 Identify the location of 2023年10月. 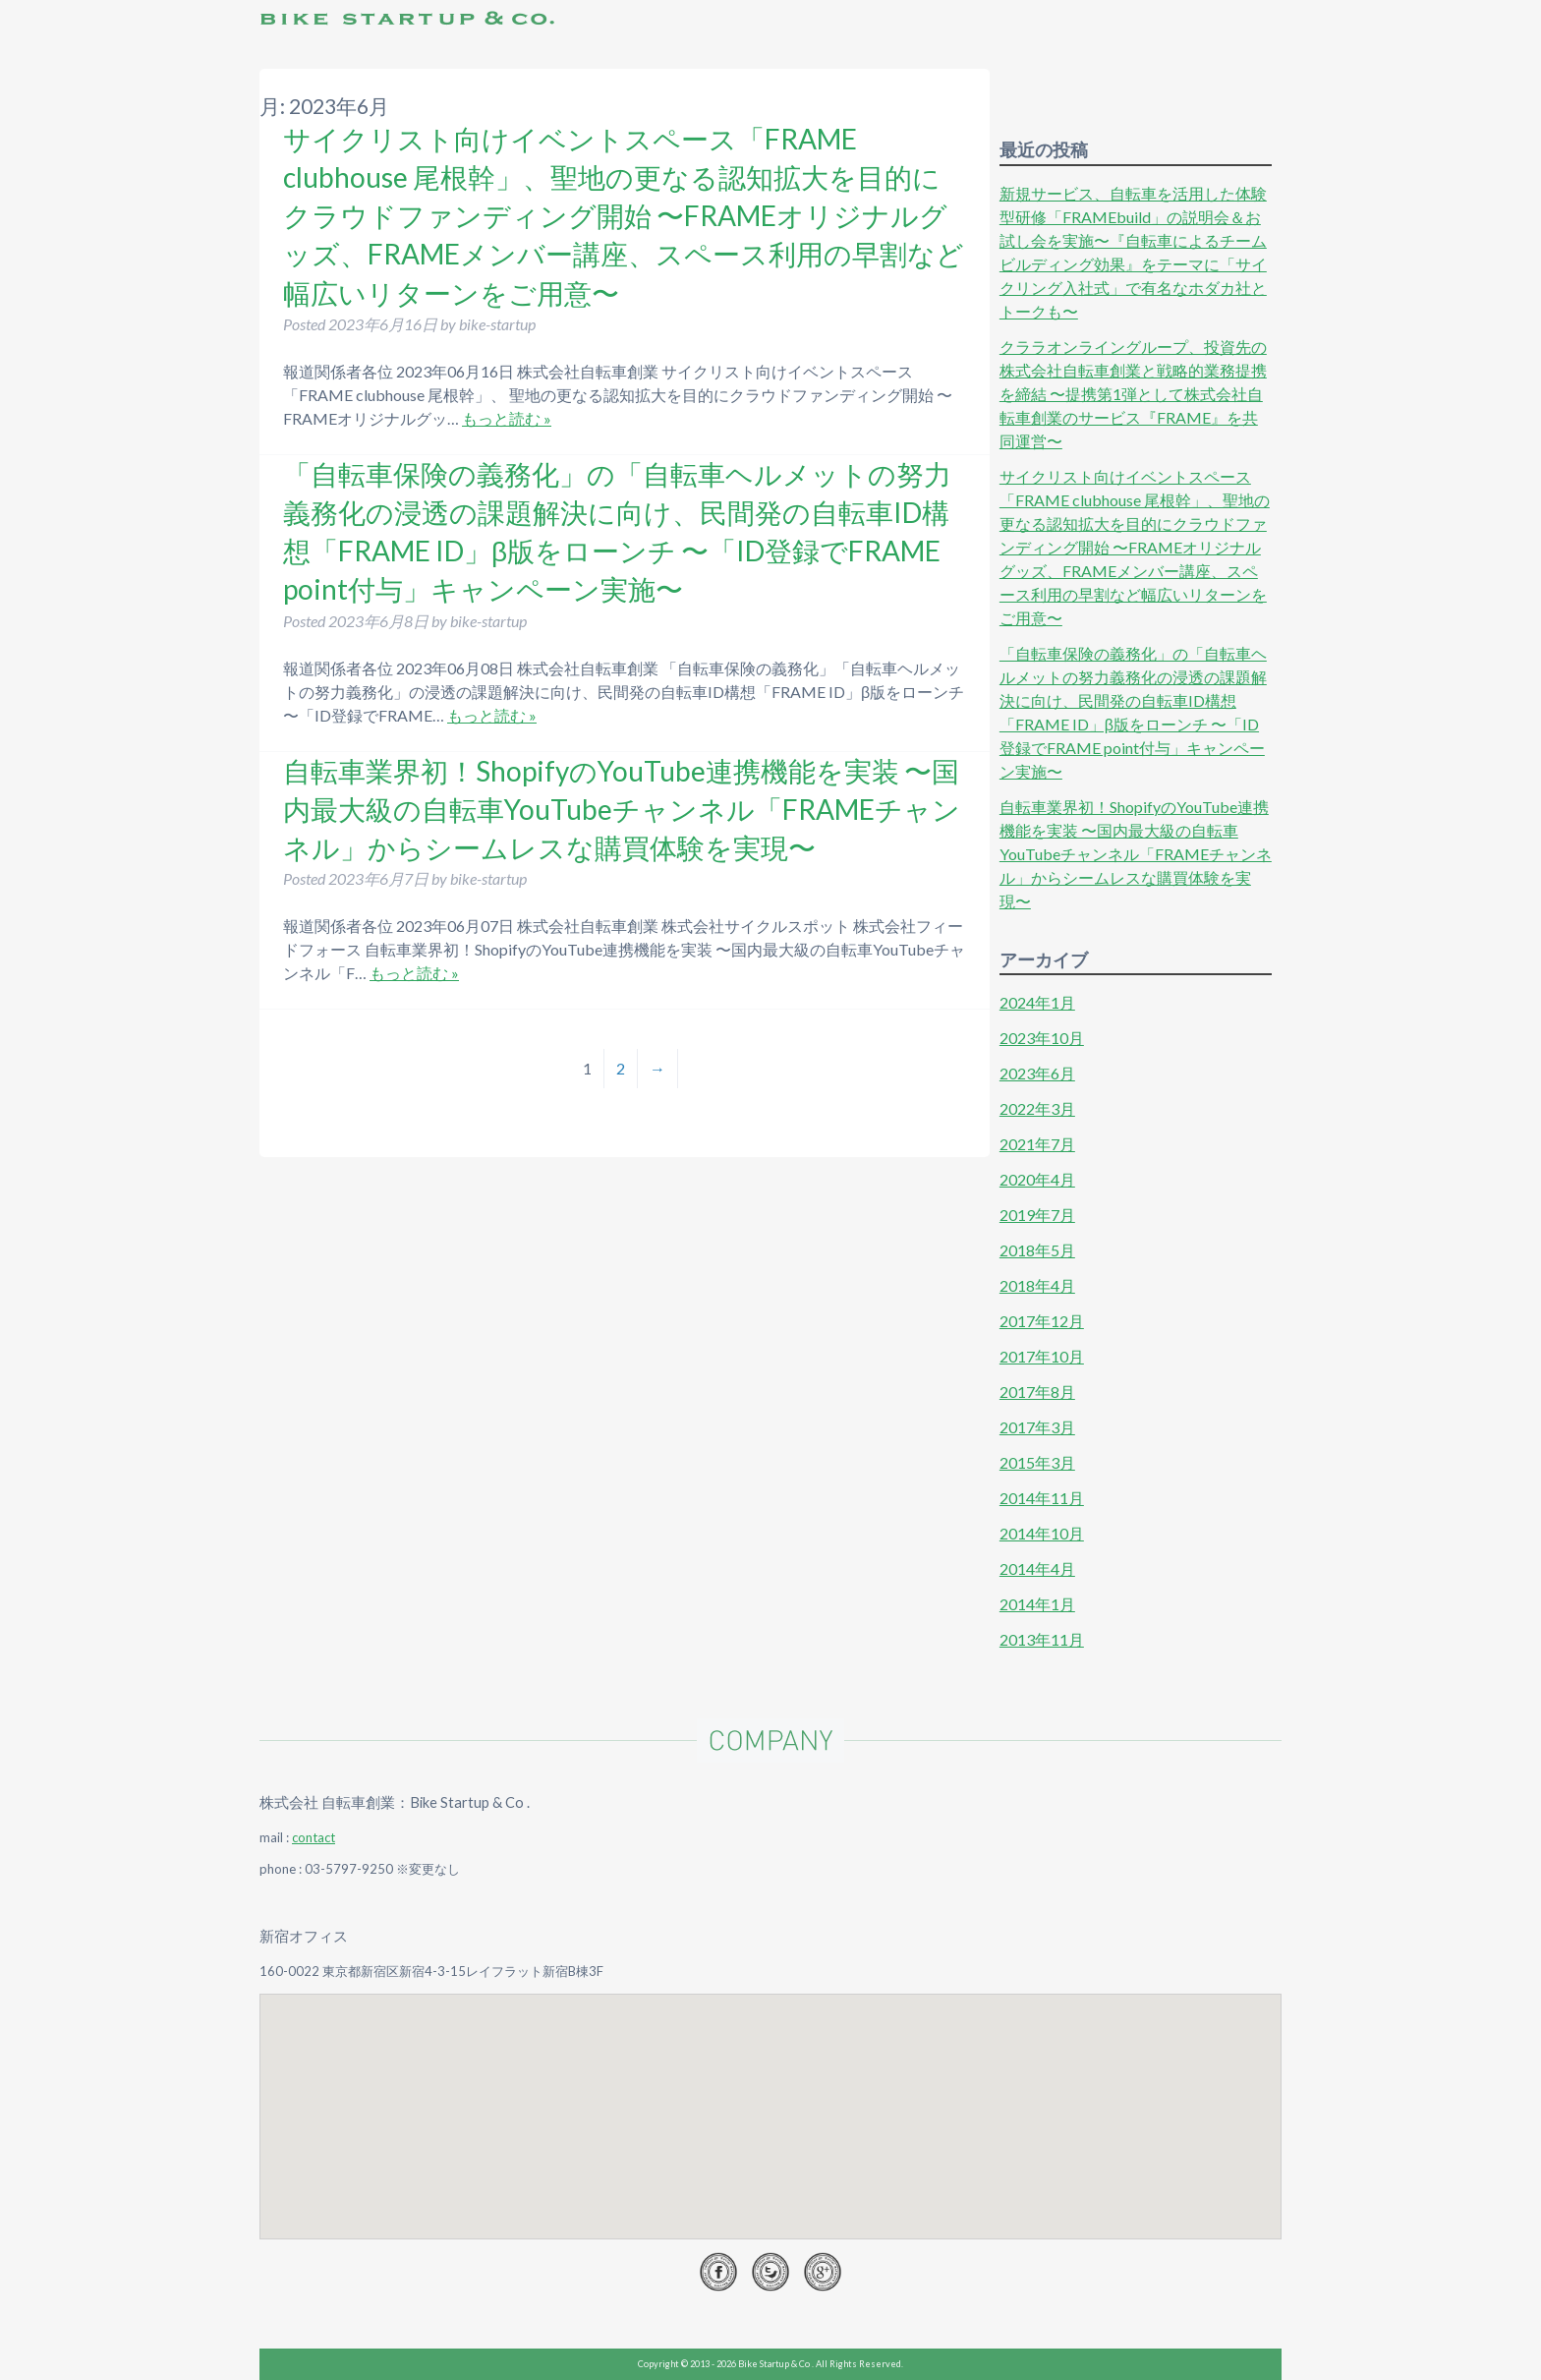
(1041, 1037).